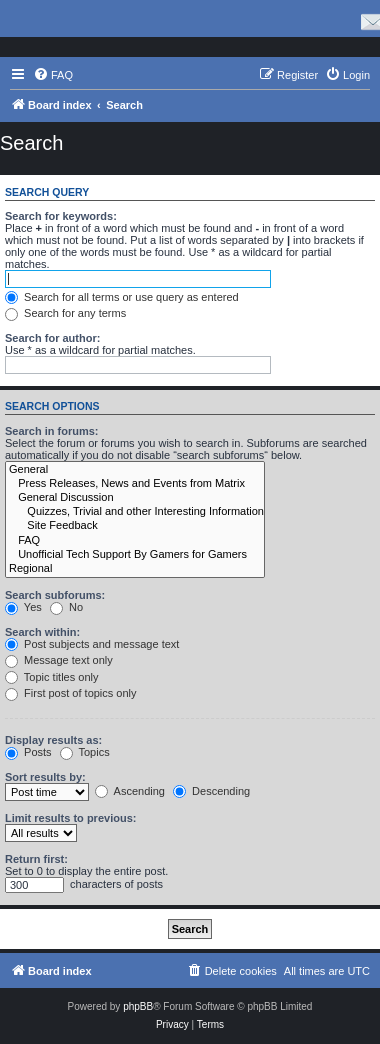 The width and height of the screenshot is (380, 1044). I want to click on Yes, so click(23, 607).